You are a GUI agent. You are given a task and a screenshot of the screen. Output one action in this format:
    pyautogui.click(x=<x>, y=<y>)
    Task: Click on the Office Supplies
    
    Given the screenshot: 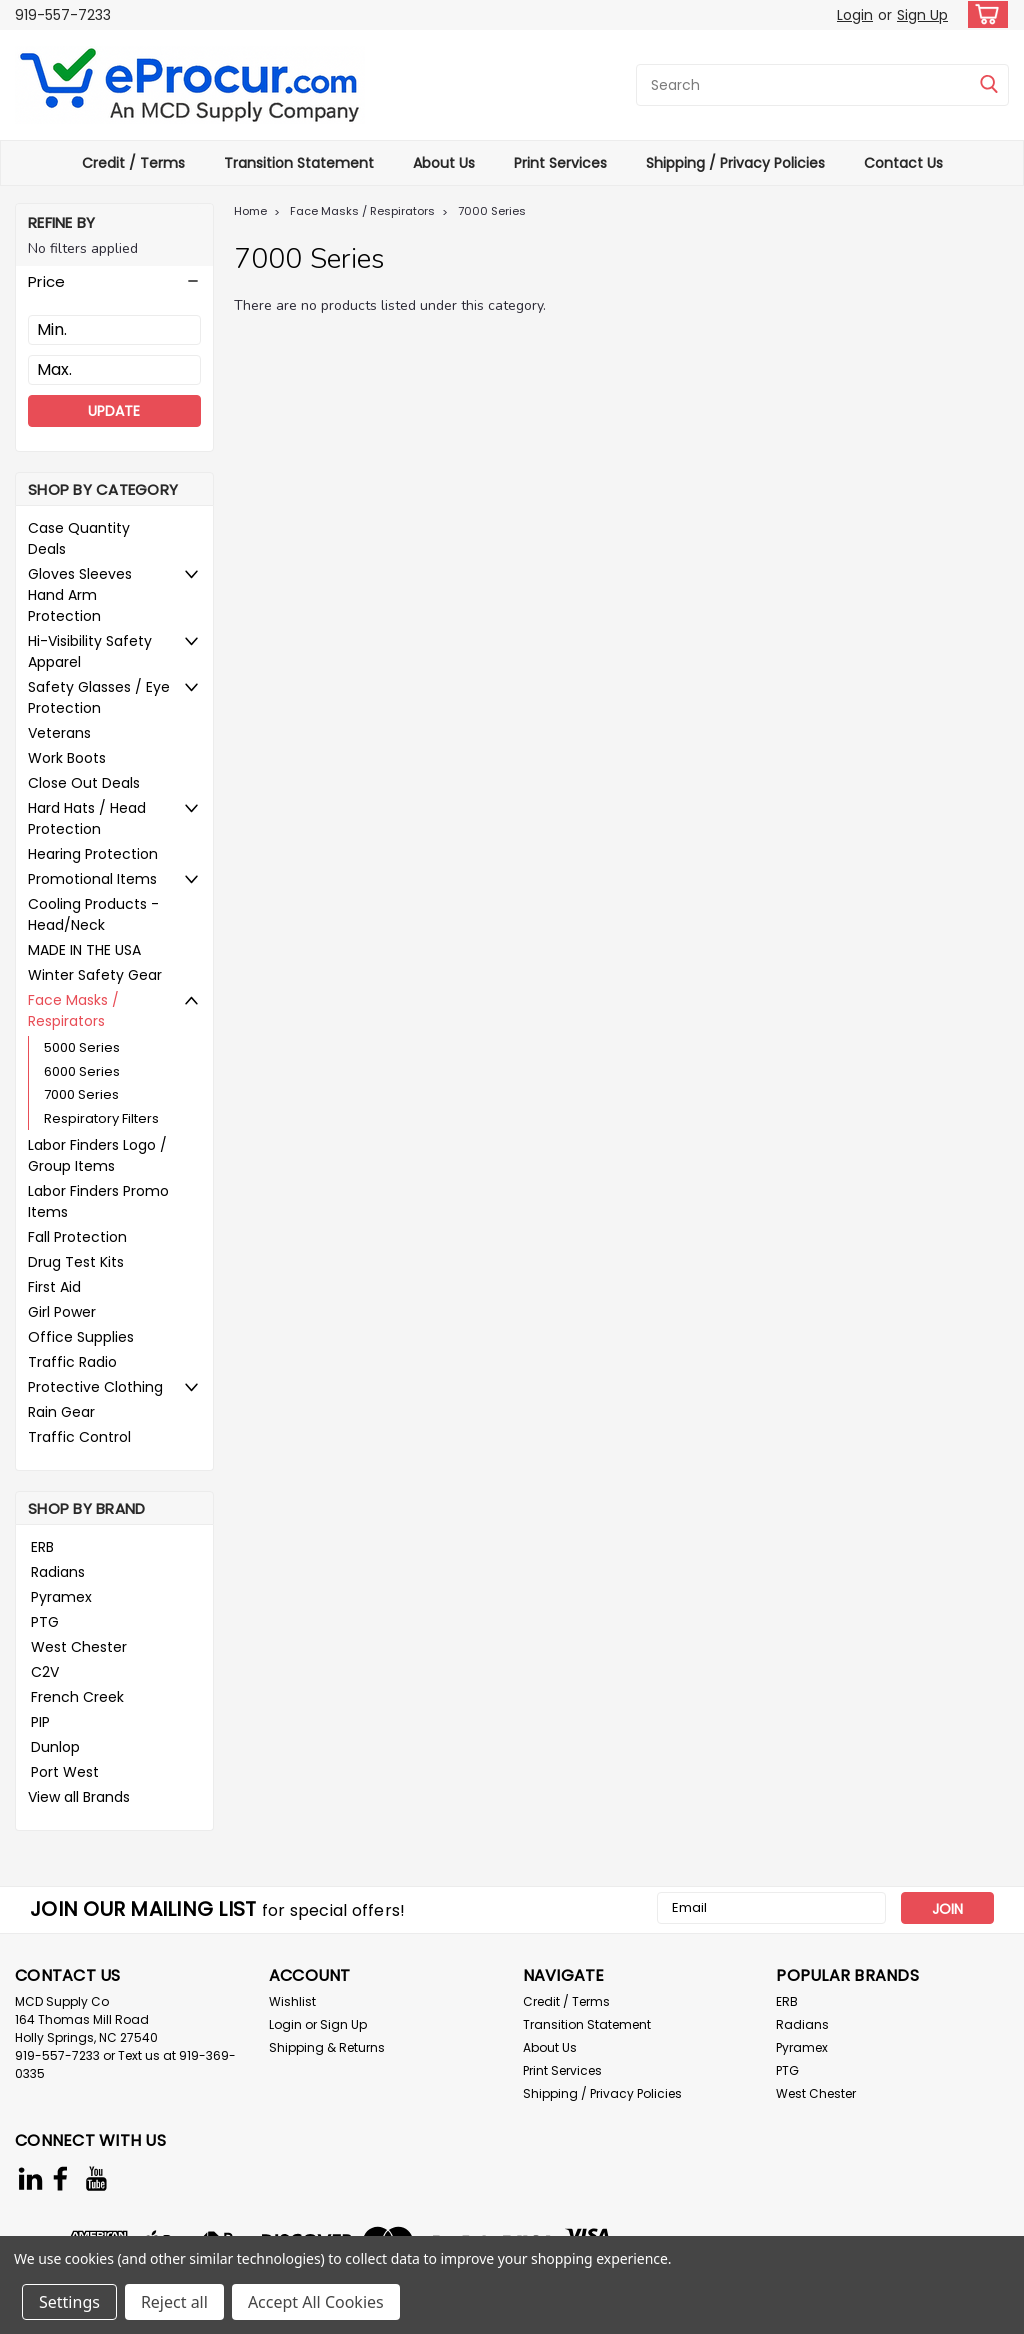 What is the action you would take?
    pyautogui.click(x=81, y=1337)
    